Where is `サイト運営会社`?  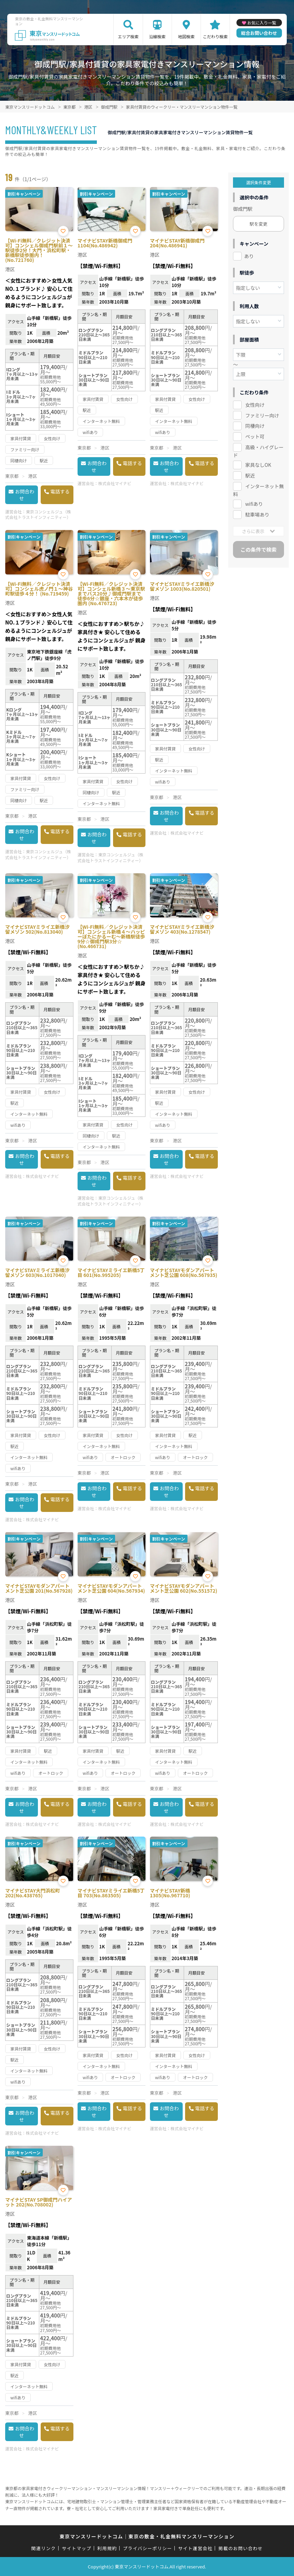
サイト運営会社 is located at coordinates (195, 2548).